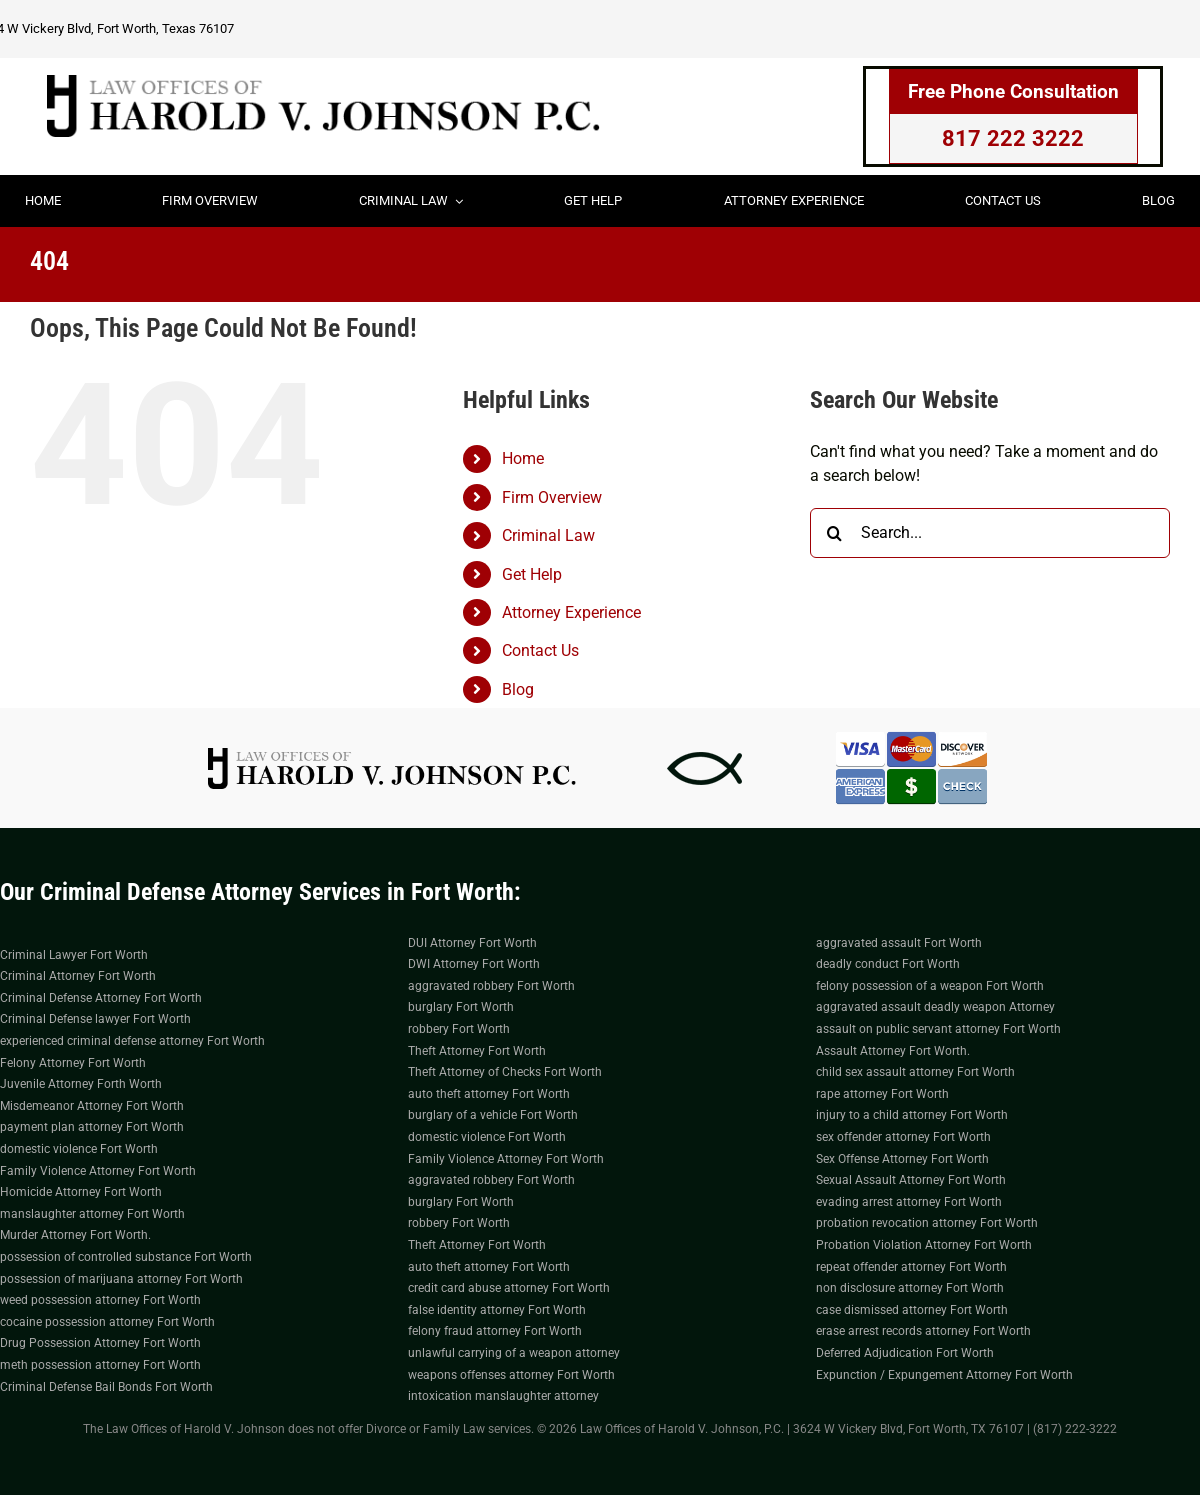 The width and height of the screenshot is (1200, 1495). Describe the element at coordinates (523, 458) in the screenshot. I see `Home` at that location.